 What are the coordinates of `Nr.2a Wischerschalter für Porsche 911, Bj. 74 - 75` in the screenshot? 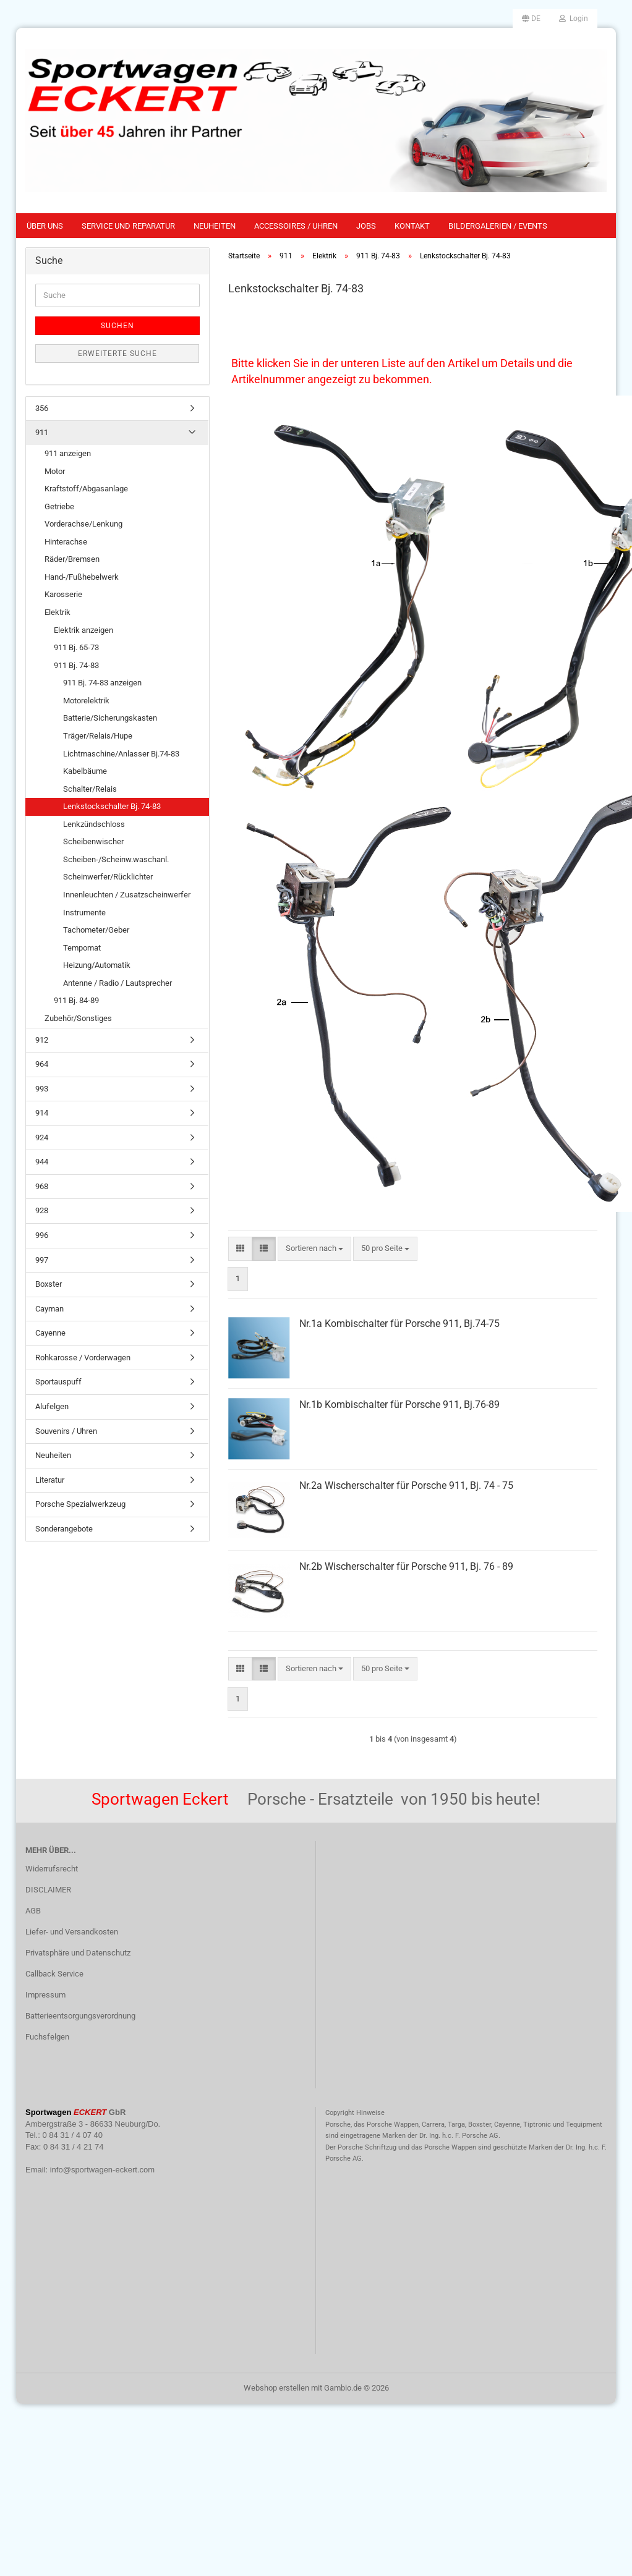 It's located at (406, 1485).